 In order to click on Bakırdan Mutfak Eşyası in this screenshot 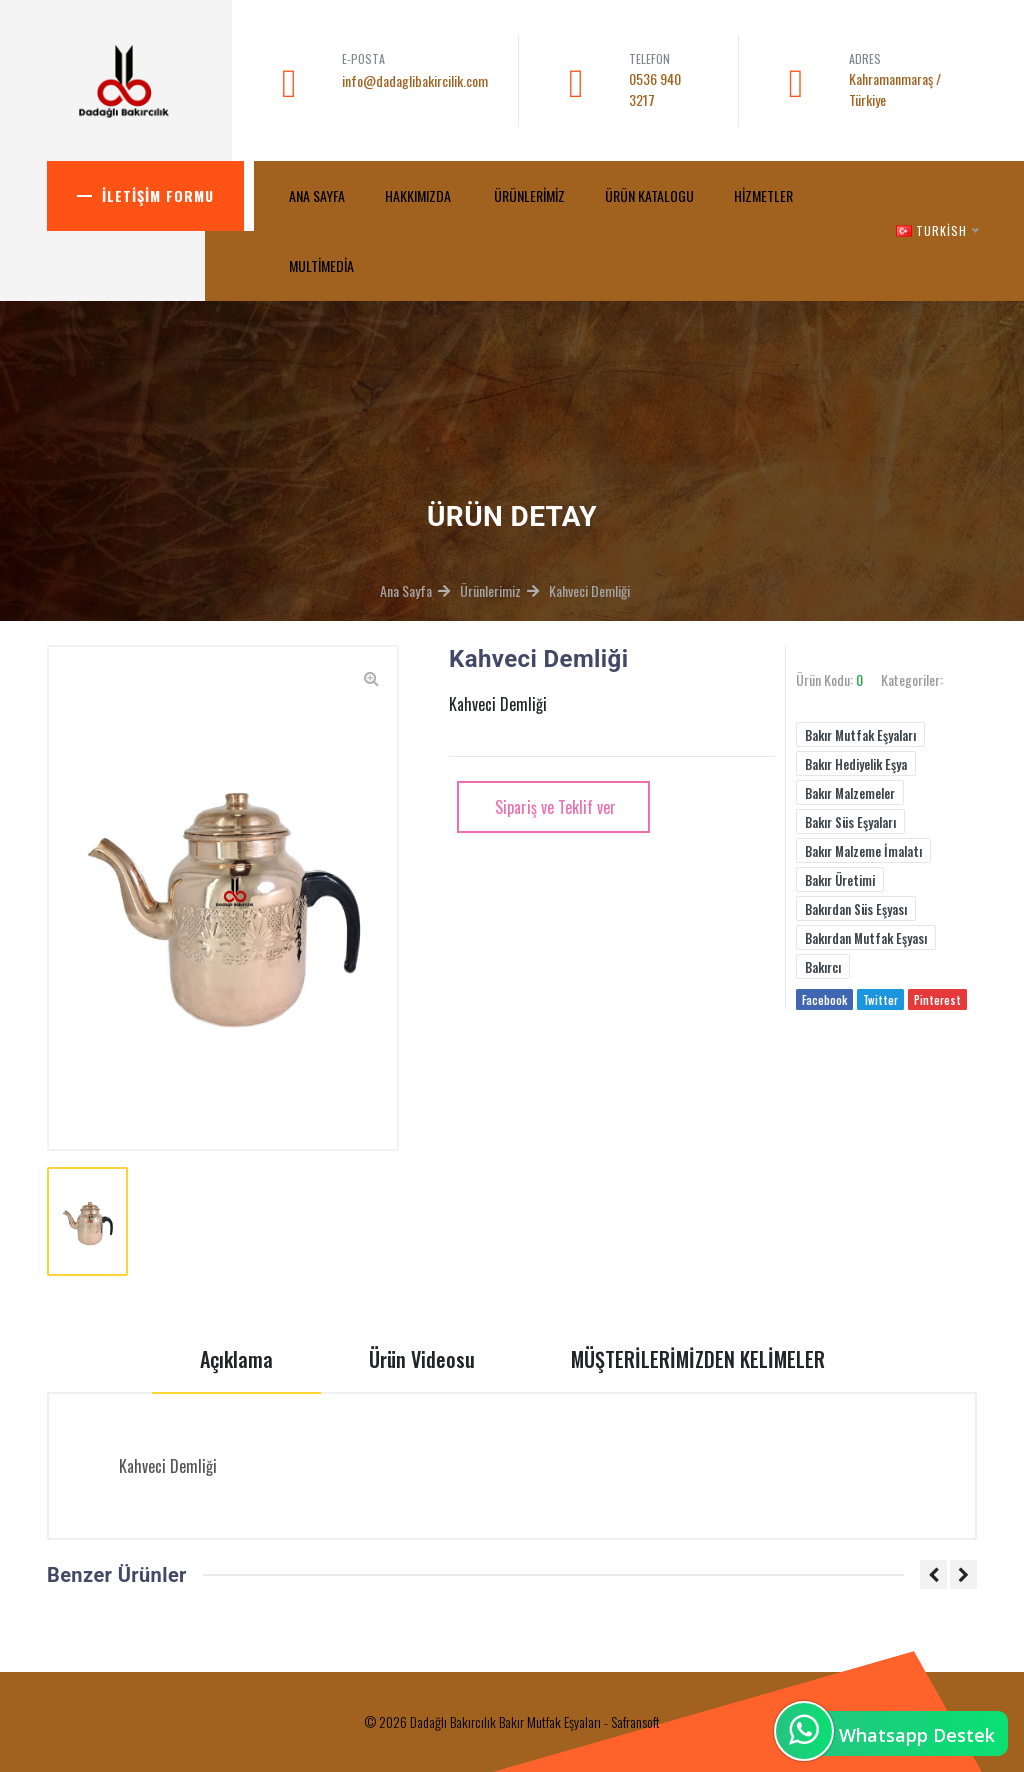, I will do `click(866, 938)`.